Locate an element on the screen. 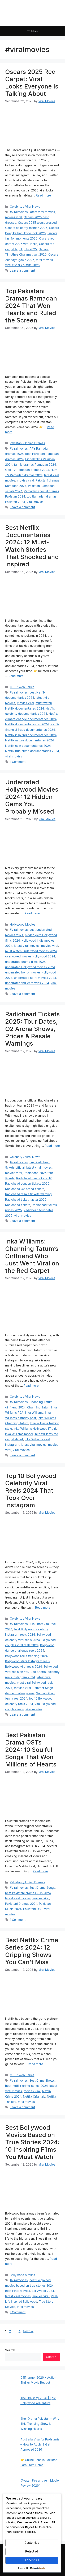  Top Pakistani Dramas Ramadan 2024 That Won Hearts and Ruled the Screen is located at coordinates (31, 305).